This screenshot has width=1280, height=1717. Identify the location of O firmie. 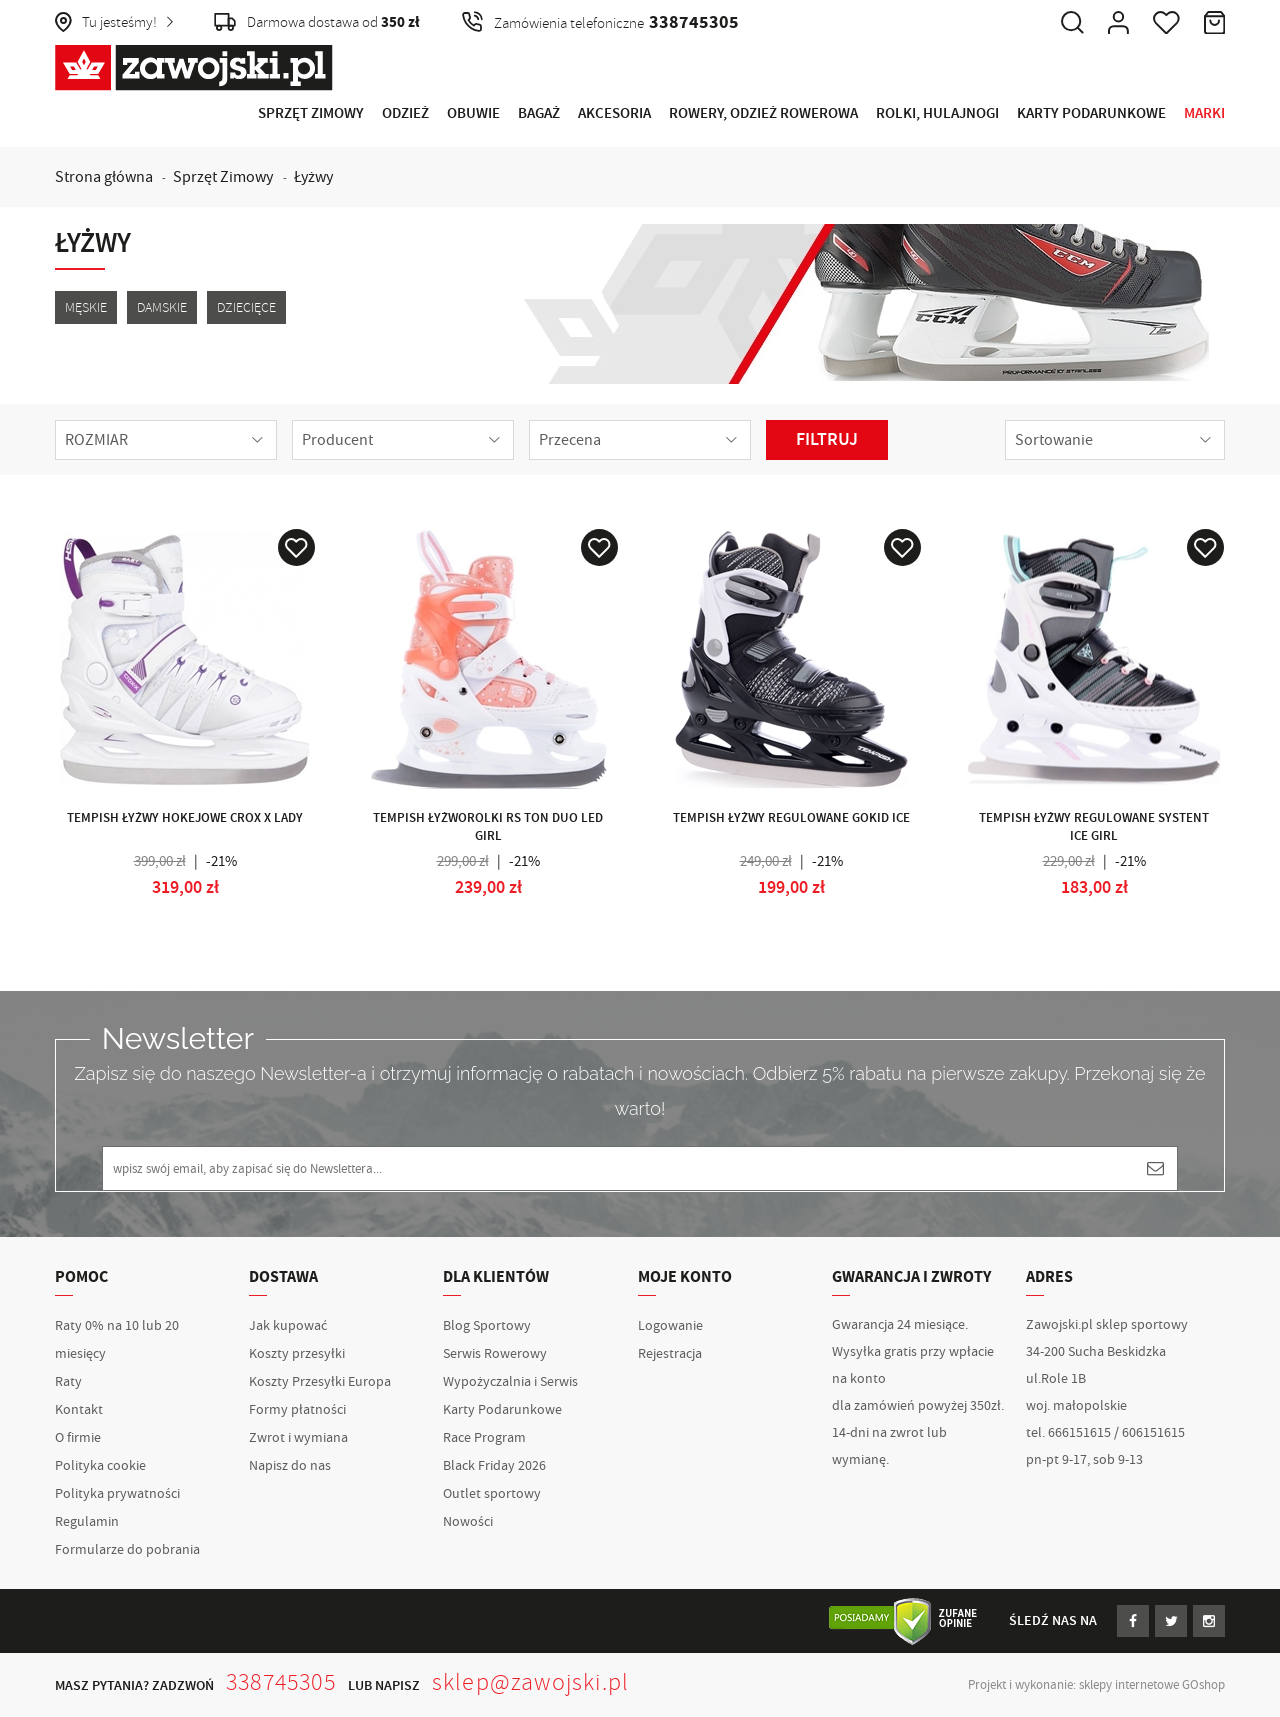
(78, 1438).